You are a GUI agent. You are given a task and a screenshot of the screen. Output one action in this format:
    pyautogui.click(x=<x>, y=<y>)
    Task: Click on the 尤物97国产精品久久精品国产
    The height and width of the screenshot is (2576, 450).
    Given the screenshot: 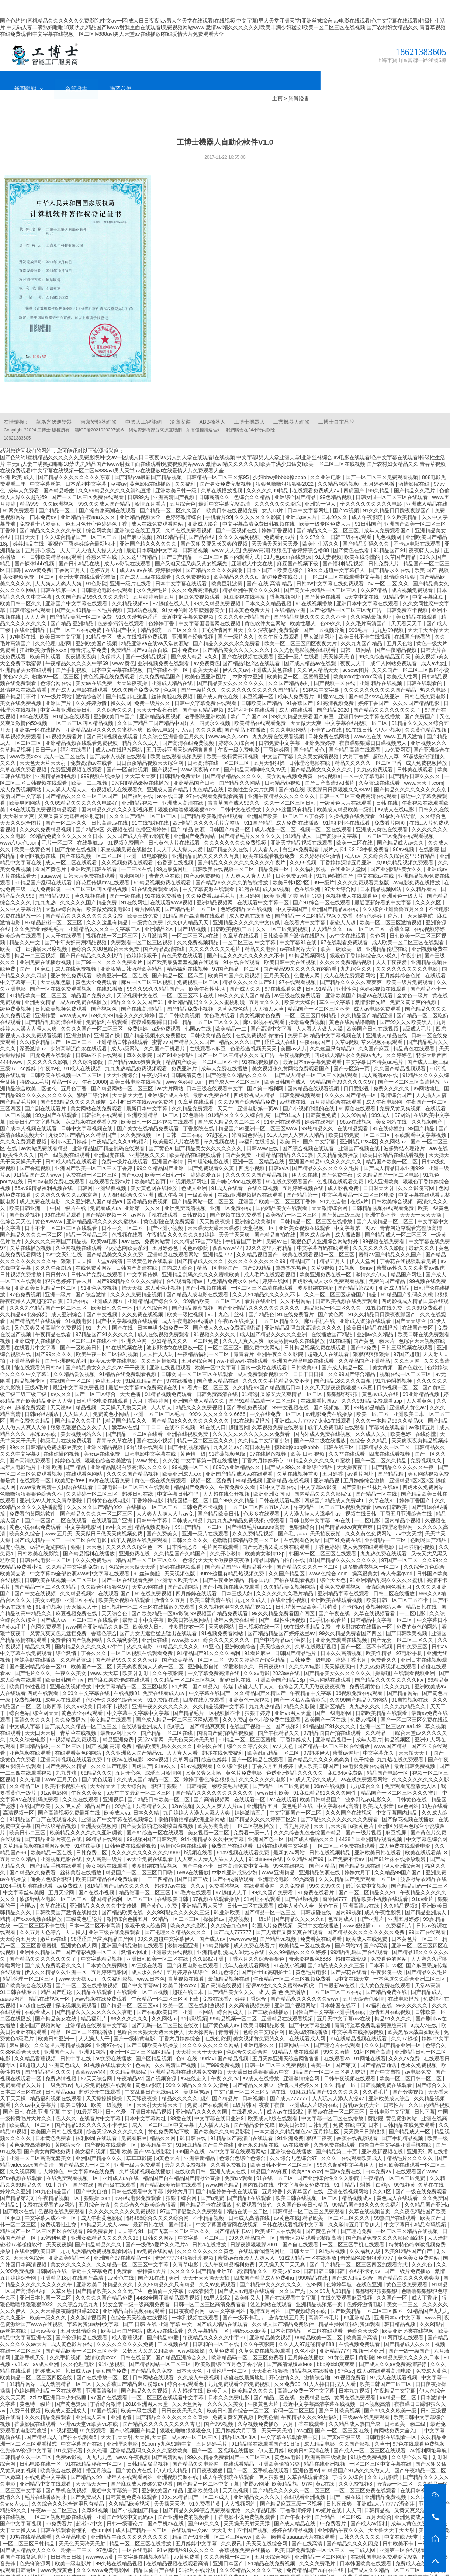 What is the action you would take?
    pyautogui.click(x=82, y=1117)
    